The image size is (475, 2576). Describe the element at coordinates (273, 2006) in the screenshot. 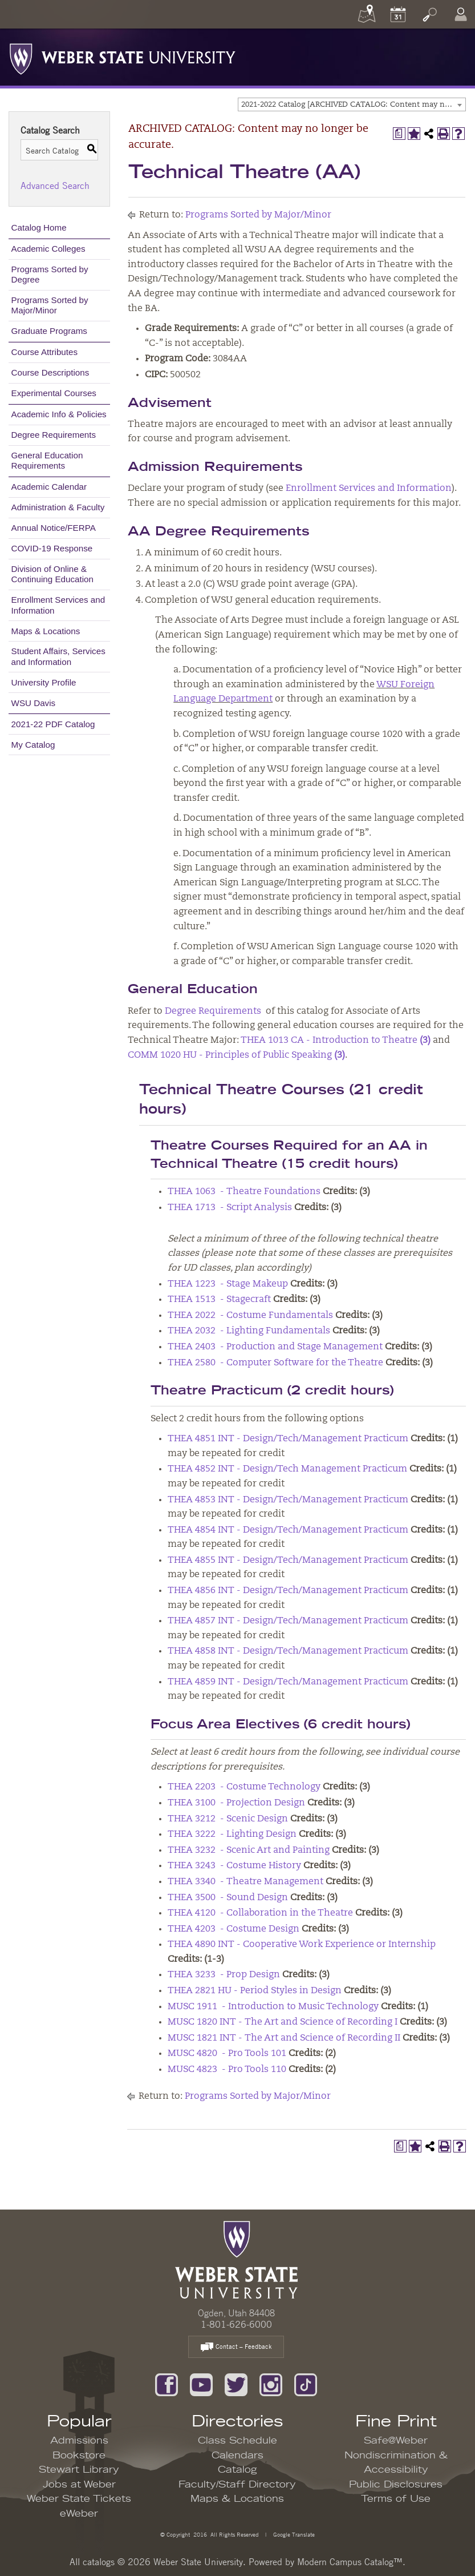

I see `MUSC 1911 - Introduction to Music Technology [View course details for MUSC 1911 - Introduction to Music Technology]` at that location.